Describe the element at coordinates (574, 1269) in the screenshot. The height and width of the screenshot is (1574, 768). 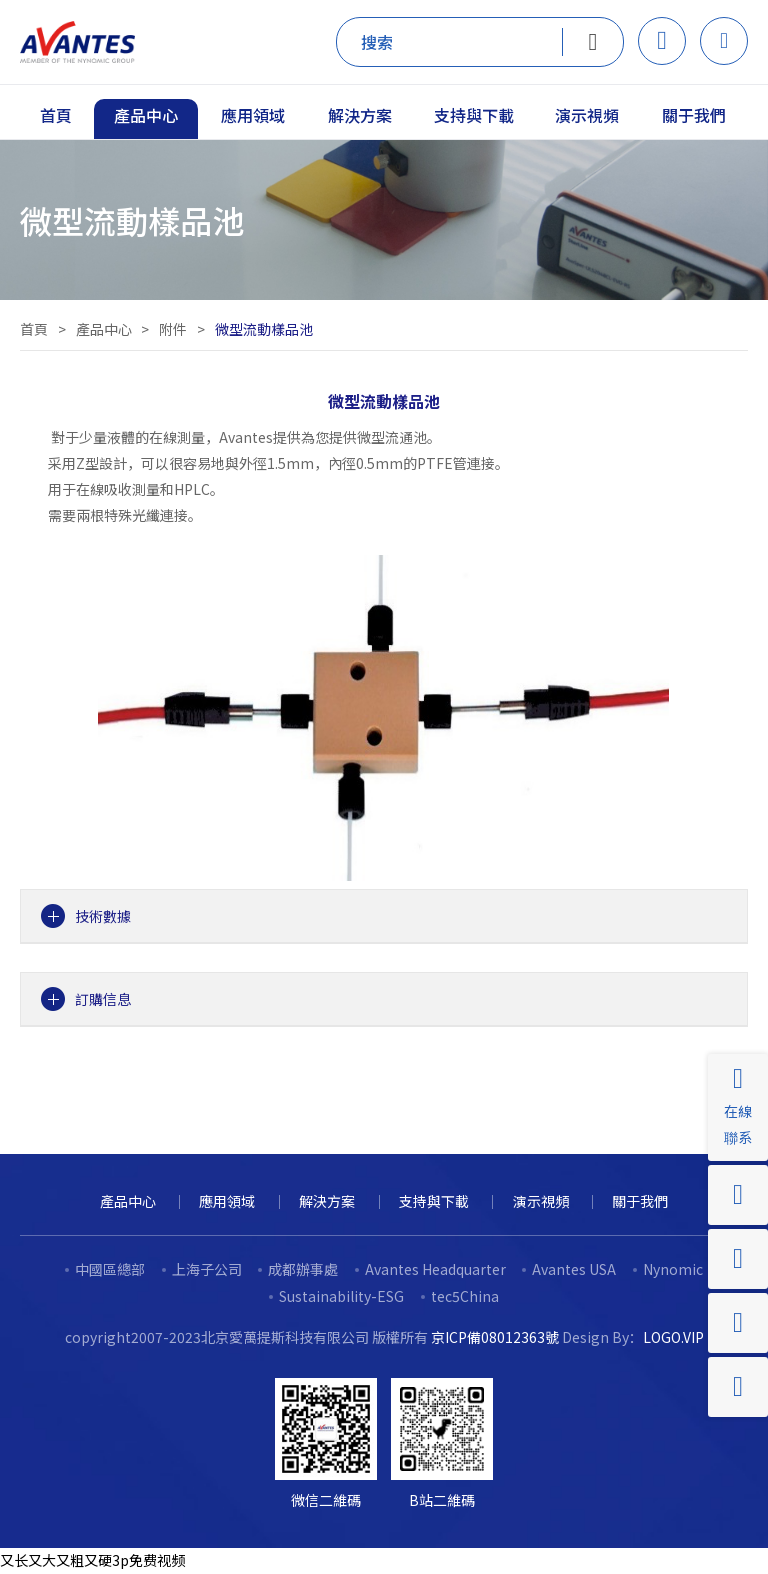
I see `Avantes USA` at that location.